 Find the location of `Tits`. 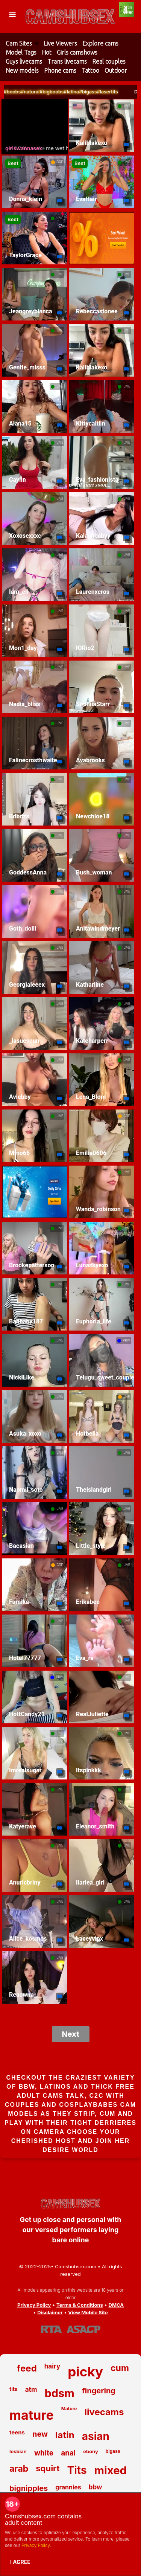

Tits is located at coordinates (77, 2470).